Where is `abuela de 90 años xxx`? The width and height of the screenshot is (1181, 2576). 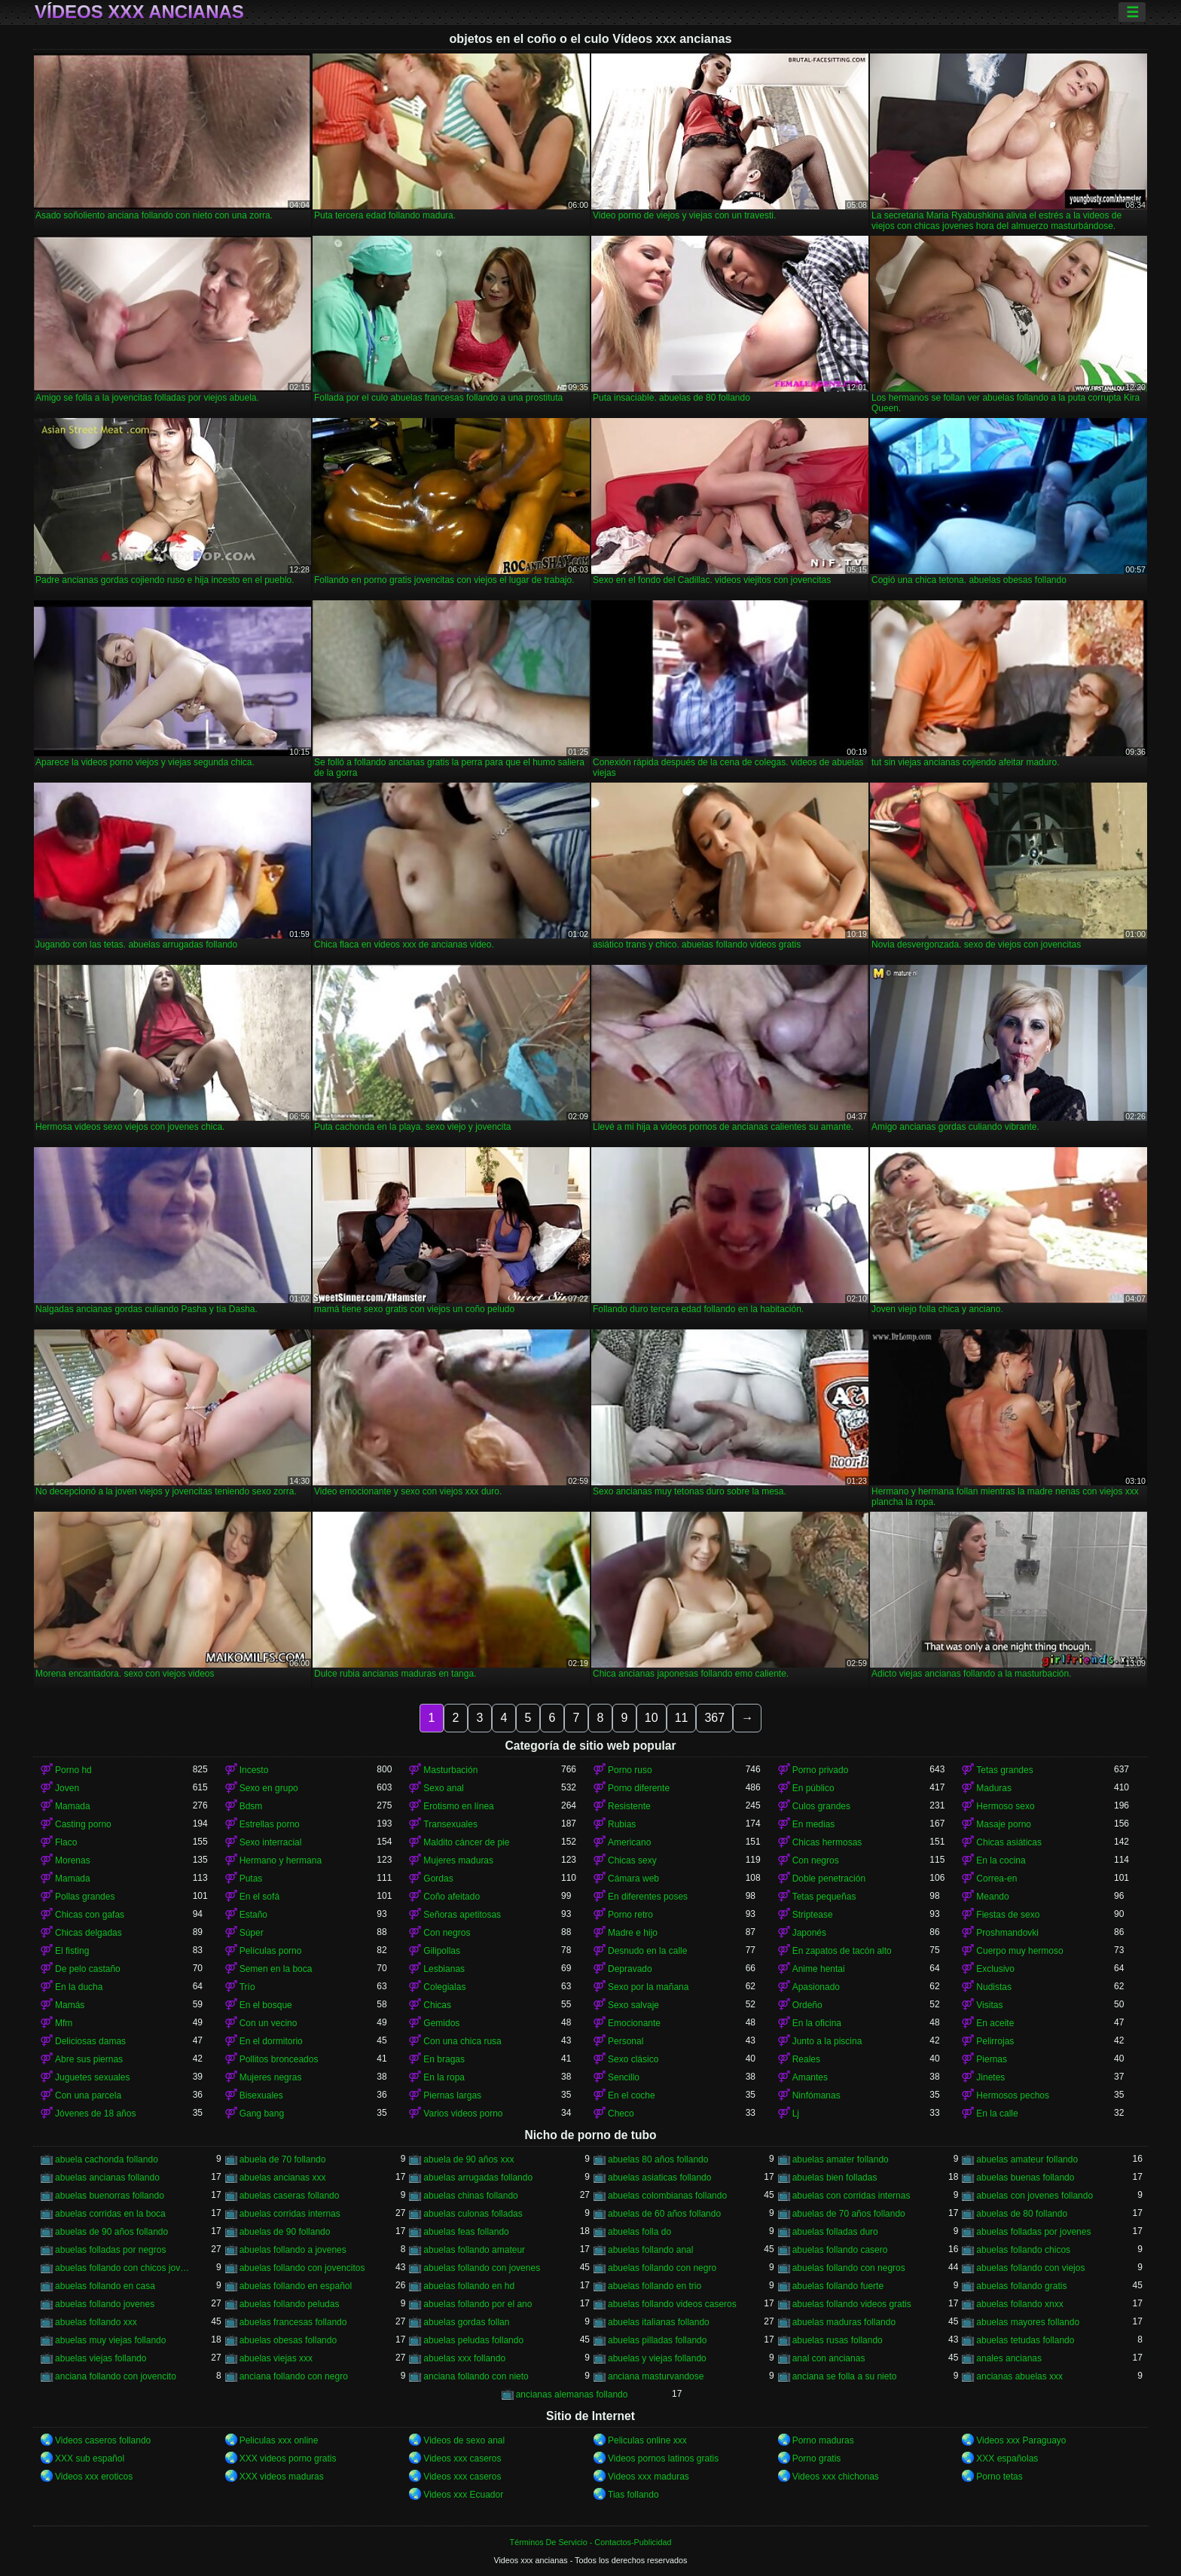 abuela de 90 años xxx is located at coordinates (468, 2159).